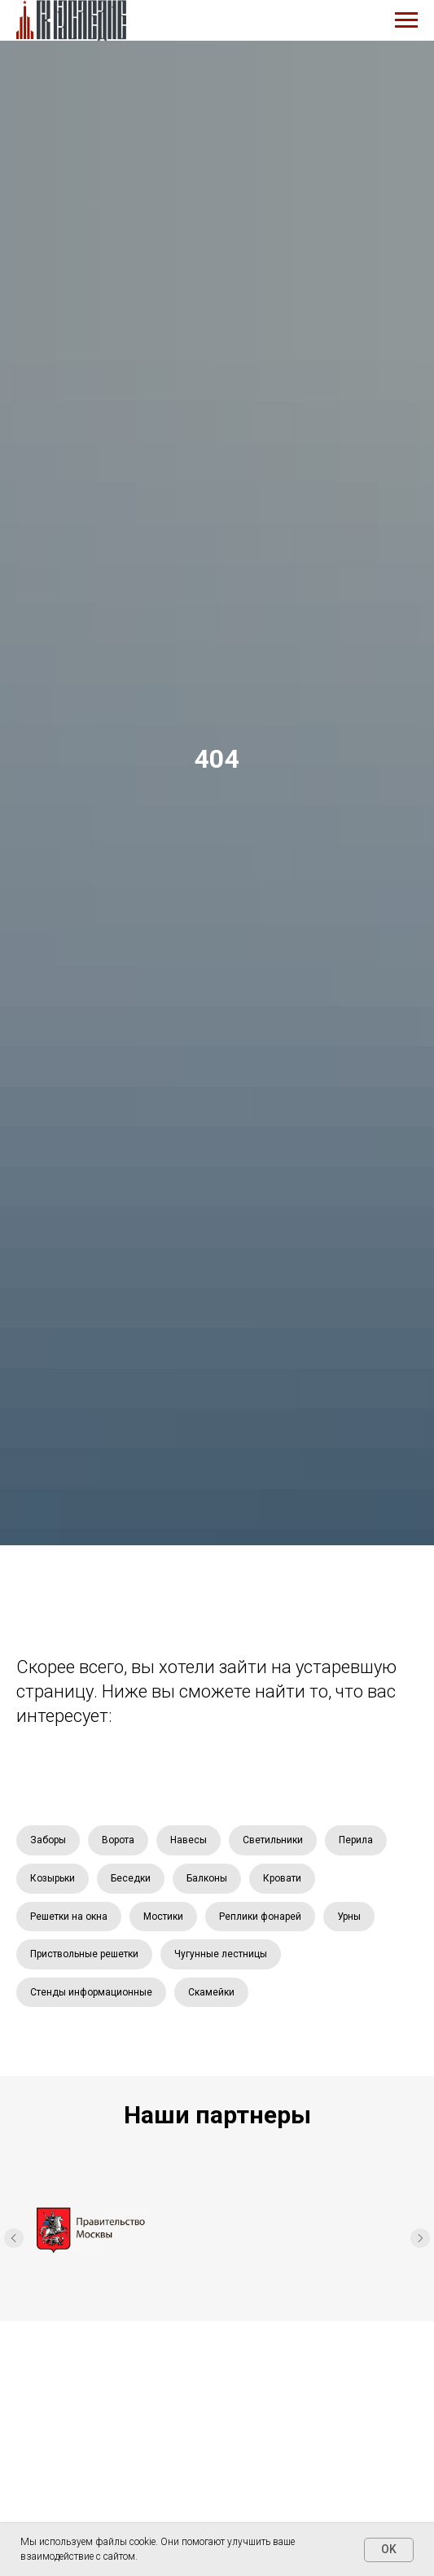 The width and height of the screenshot is (434, 2576). What do you see at coordinates (420, 2241) in the screenshot?
I see `[Следующий слайд]` at bounding box center [420, 2241].